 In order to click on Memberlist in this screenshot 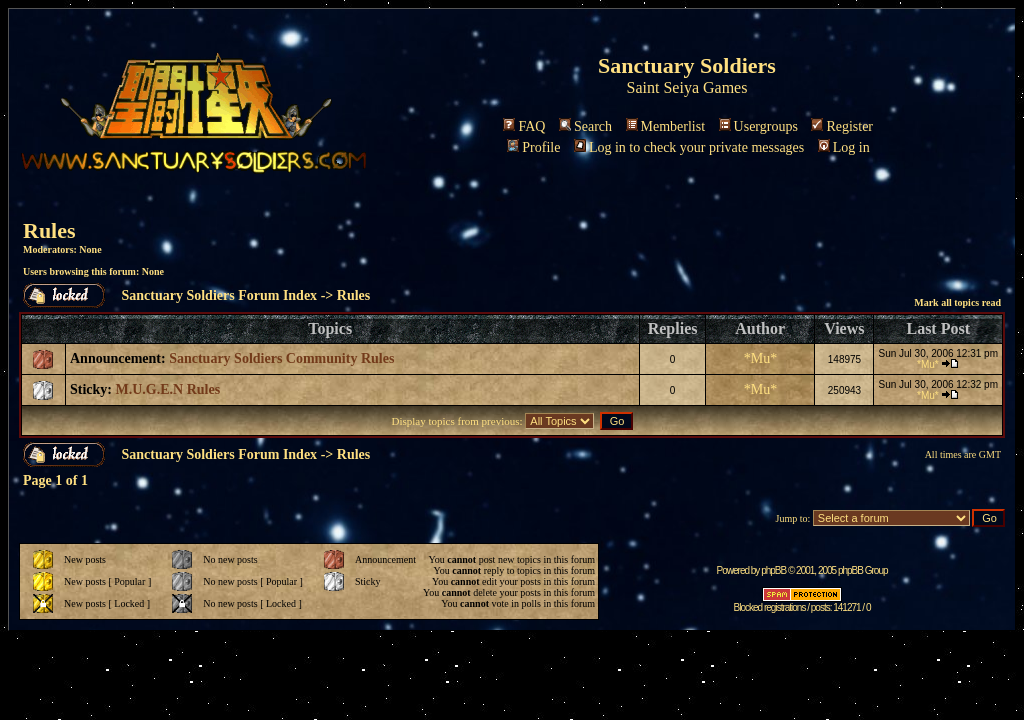, I will do `click(666, 126)`.